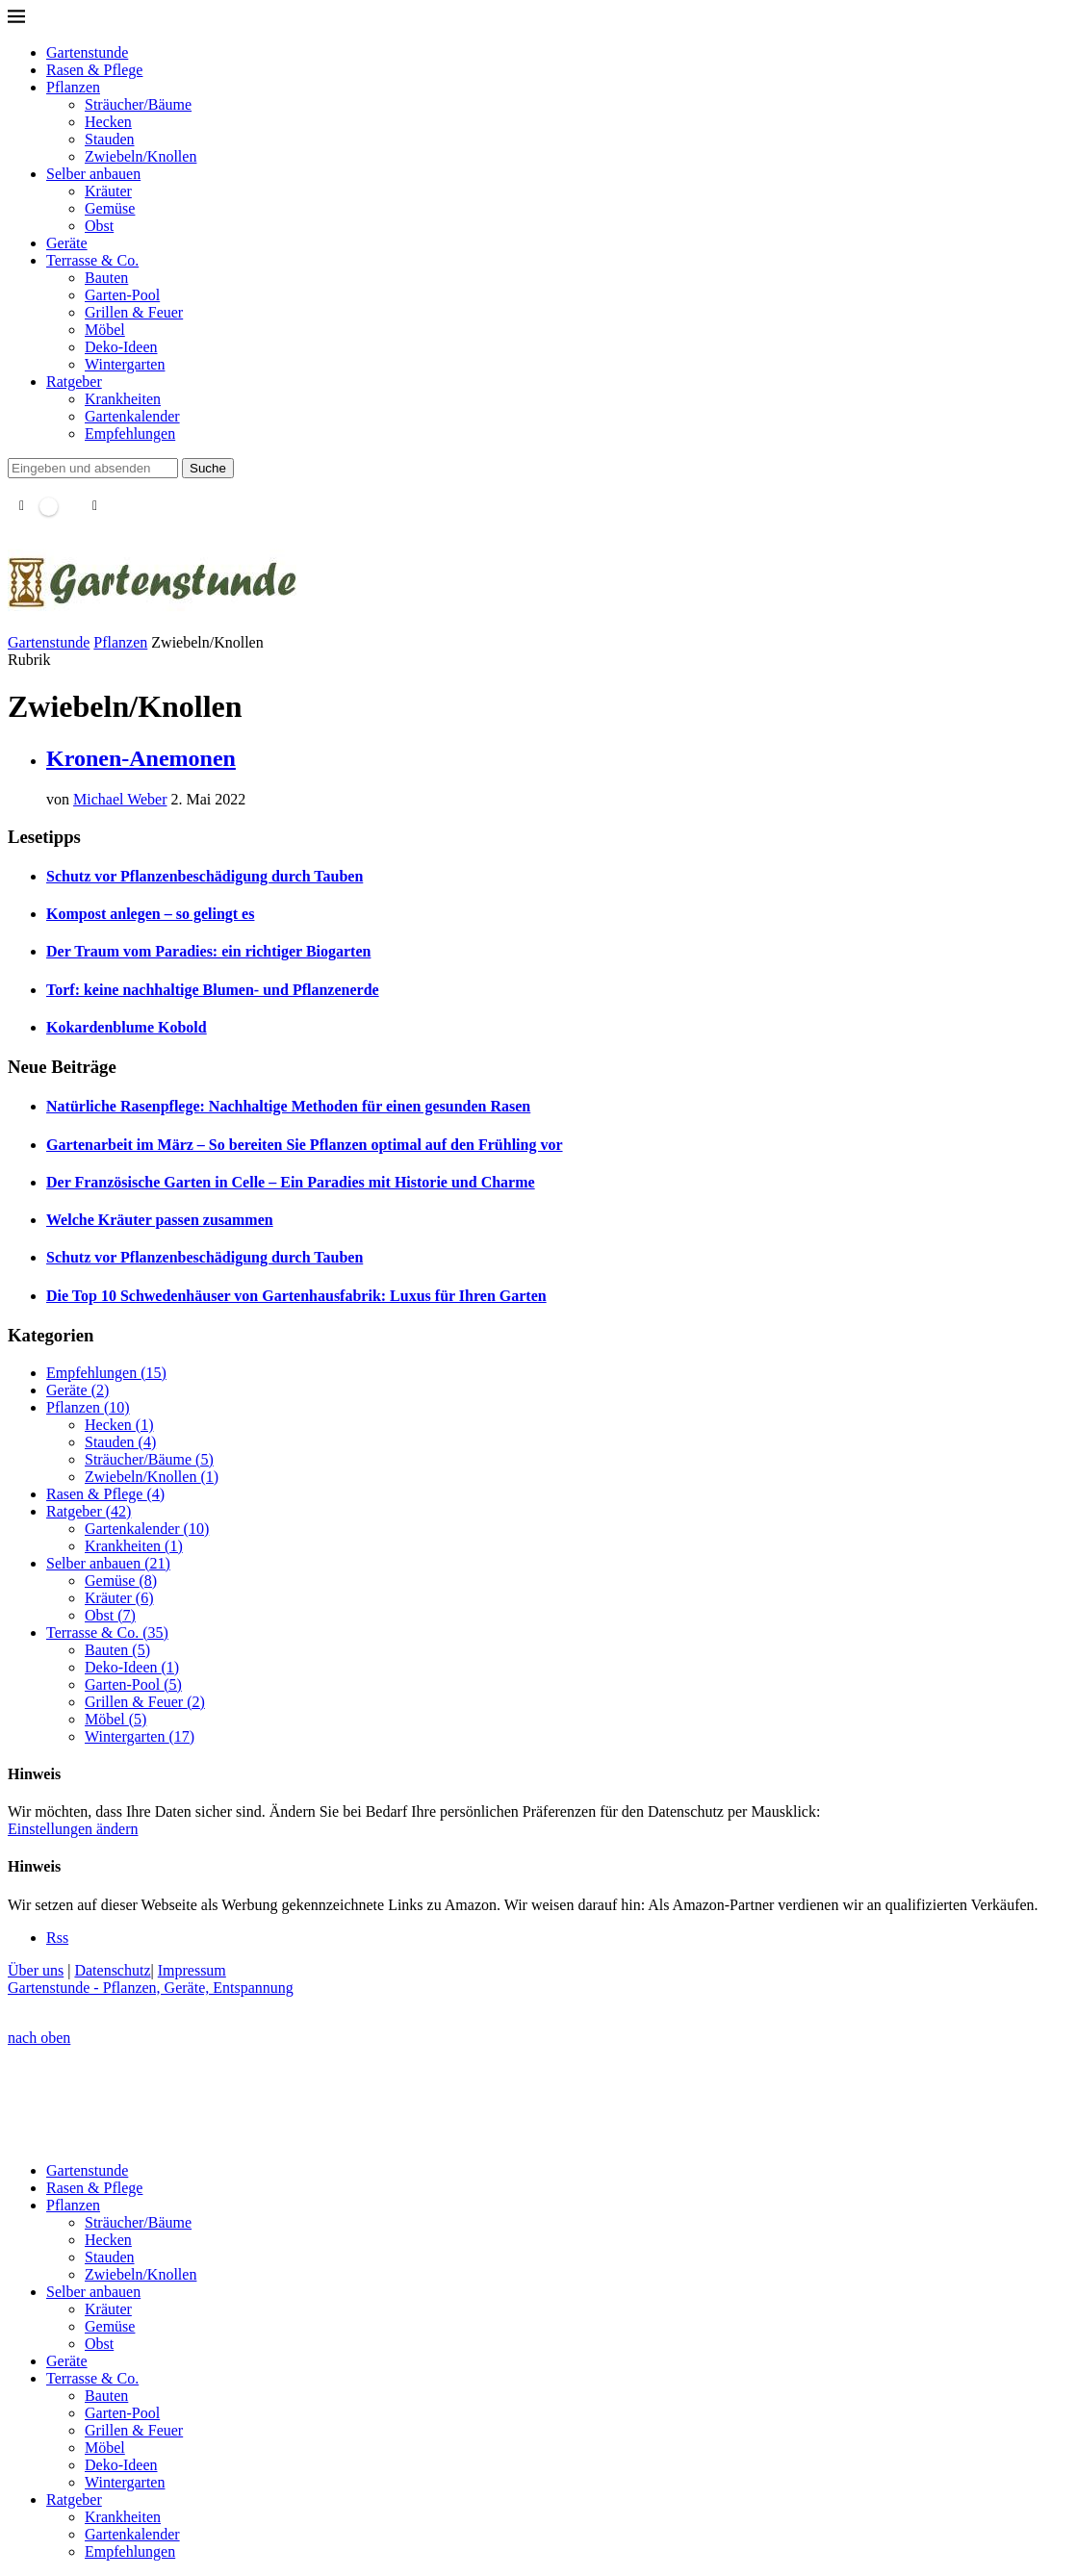 The height and width of the screenshot is (2576, 1076). I want to click on Torf: keine nachhaltige Blumen- und Pflanzenerde, so click(212, 990).